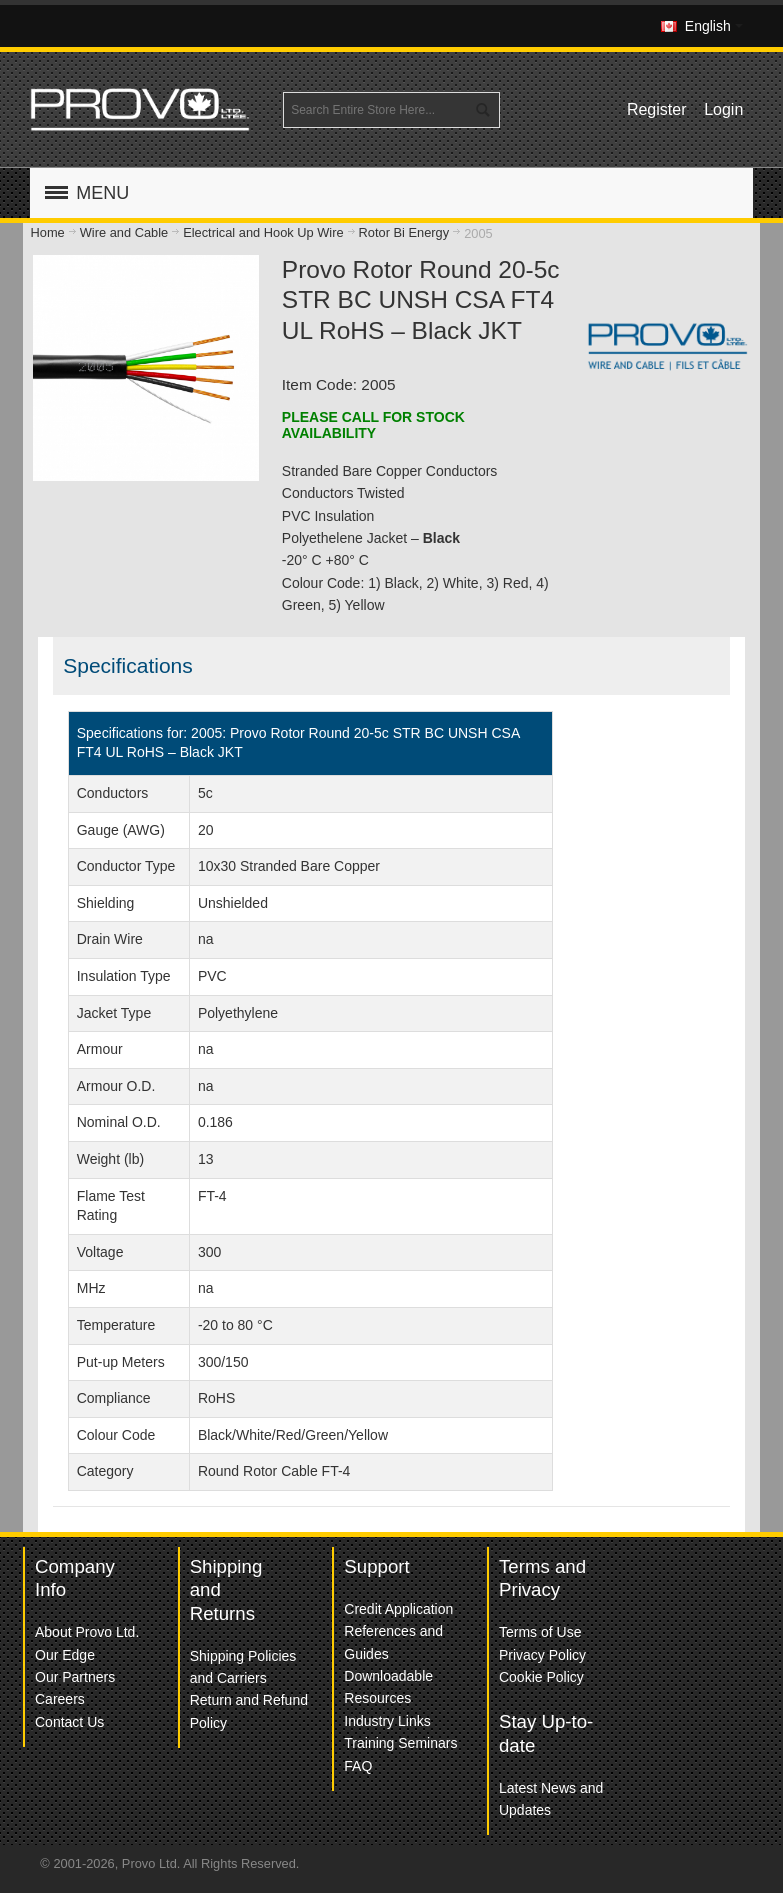 The width and height of the screenshot is (783, 1893). Describe the element at coordinates (60, 1699) in the screenshot. I see `Careers` at that location.